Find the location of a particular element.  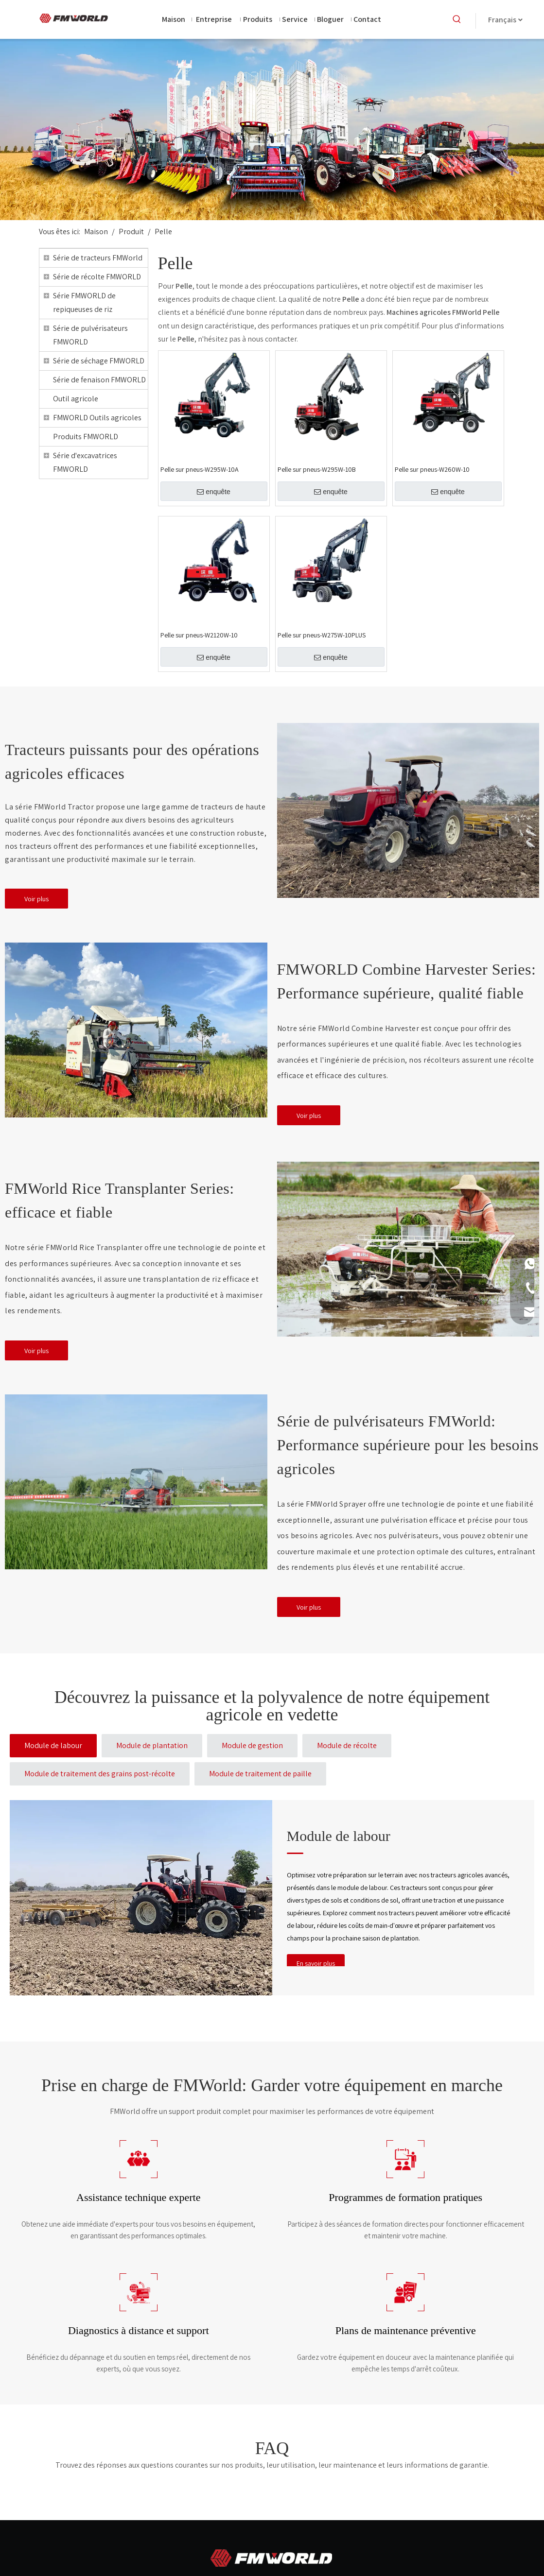

Série de tracteurs FMWorld is located at coordinates (97, 258).